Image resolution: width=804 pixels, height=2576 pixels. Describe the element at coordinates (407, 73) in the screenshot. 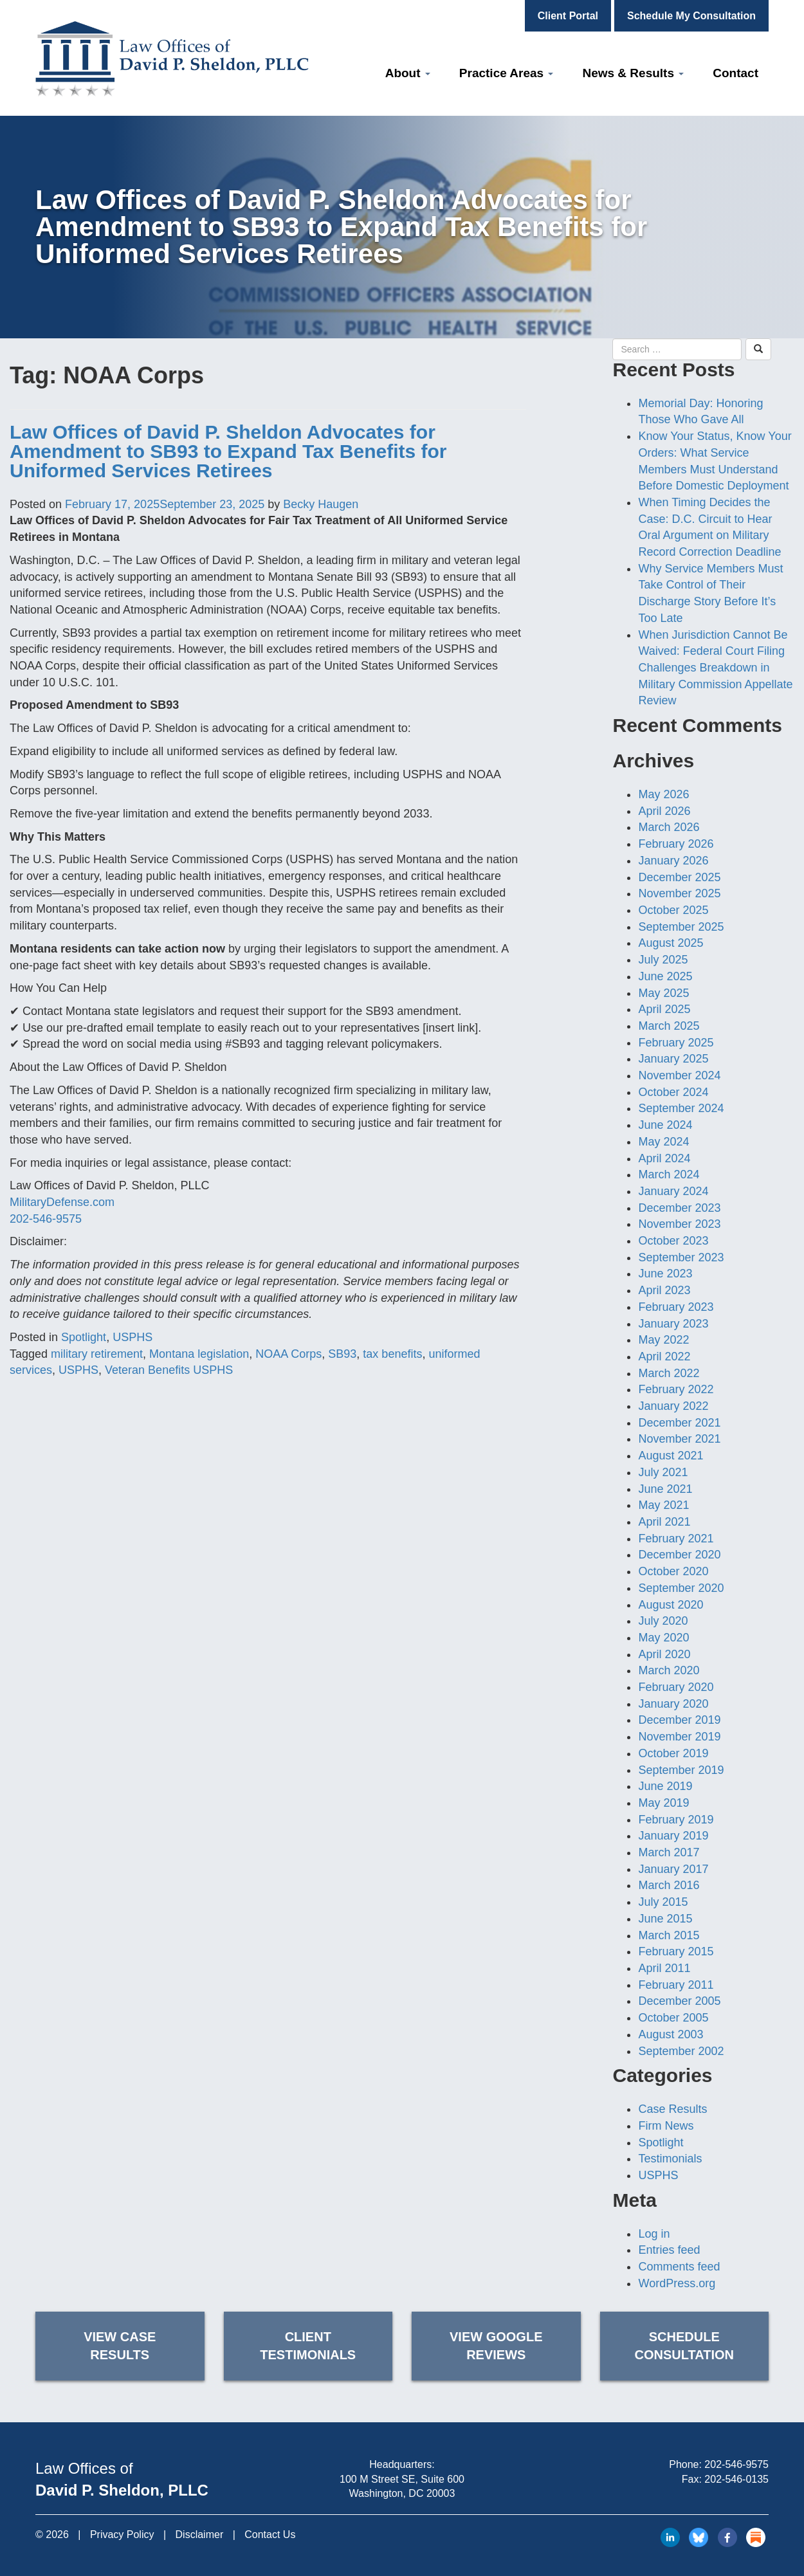

I see `About` at that location.